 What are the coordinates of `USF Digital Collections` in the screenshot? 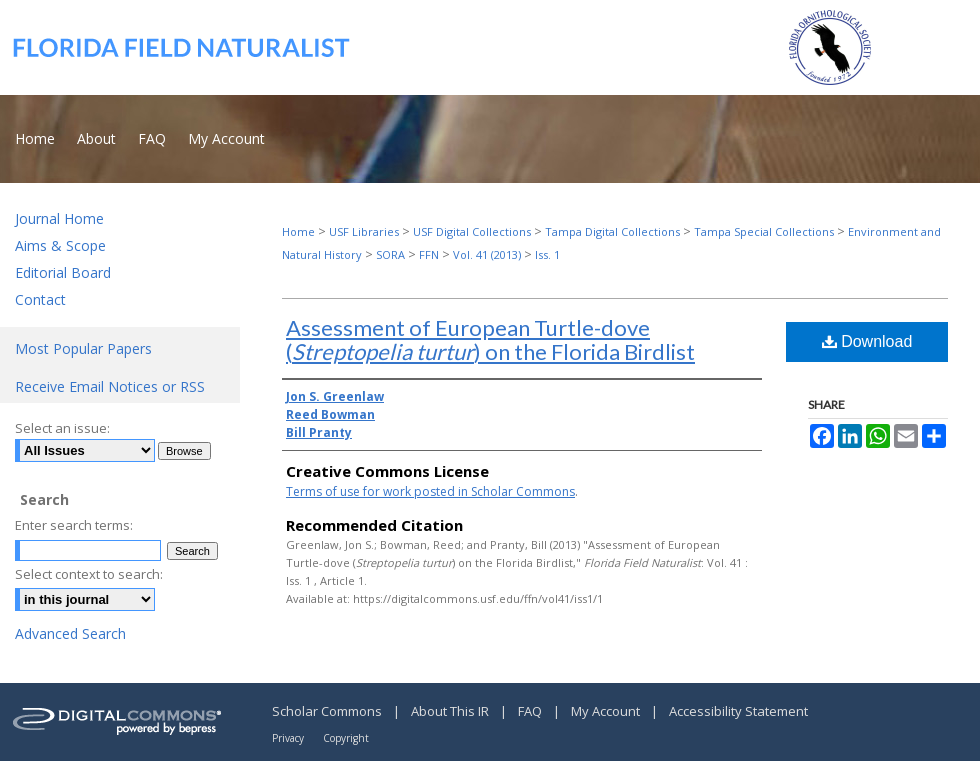 It's located at (472, 231).